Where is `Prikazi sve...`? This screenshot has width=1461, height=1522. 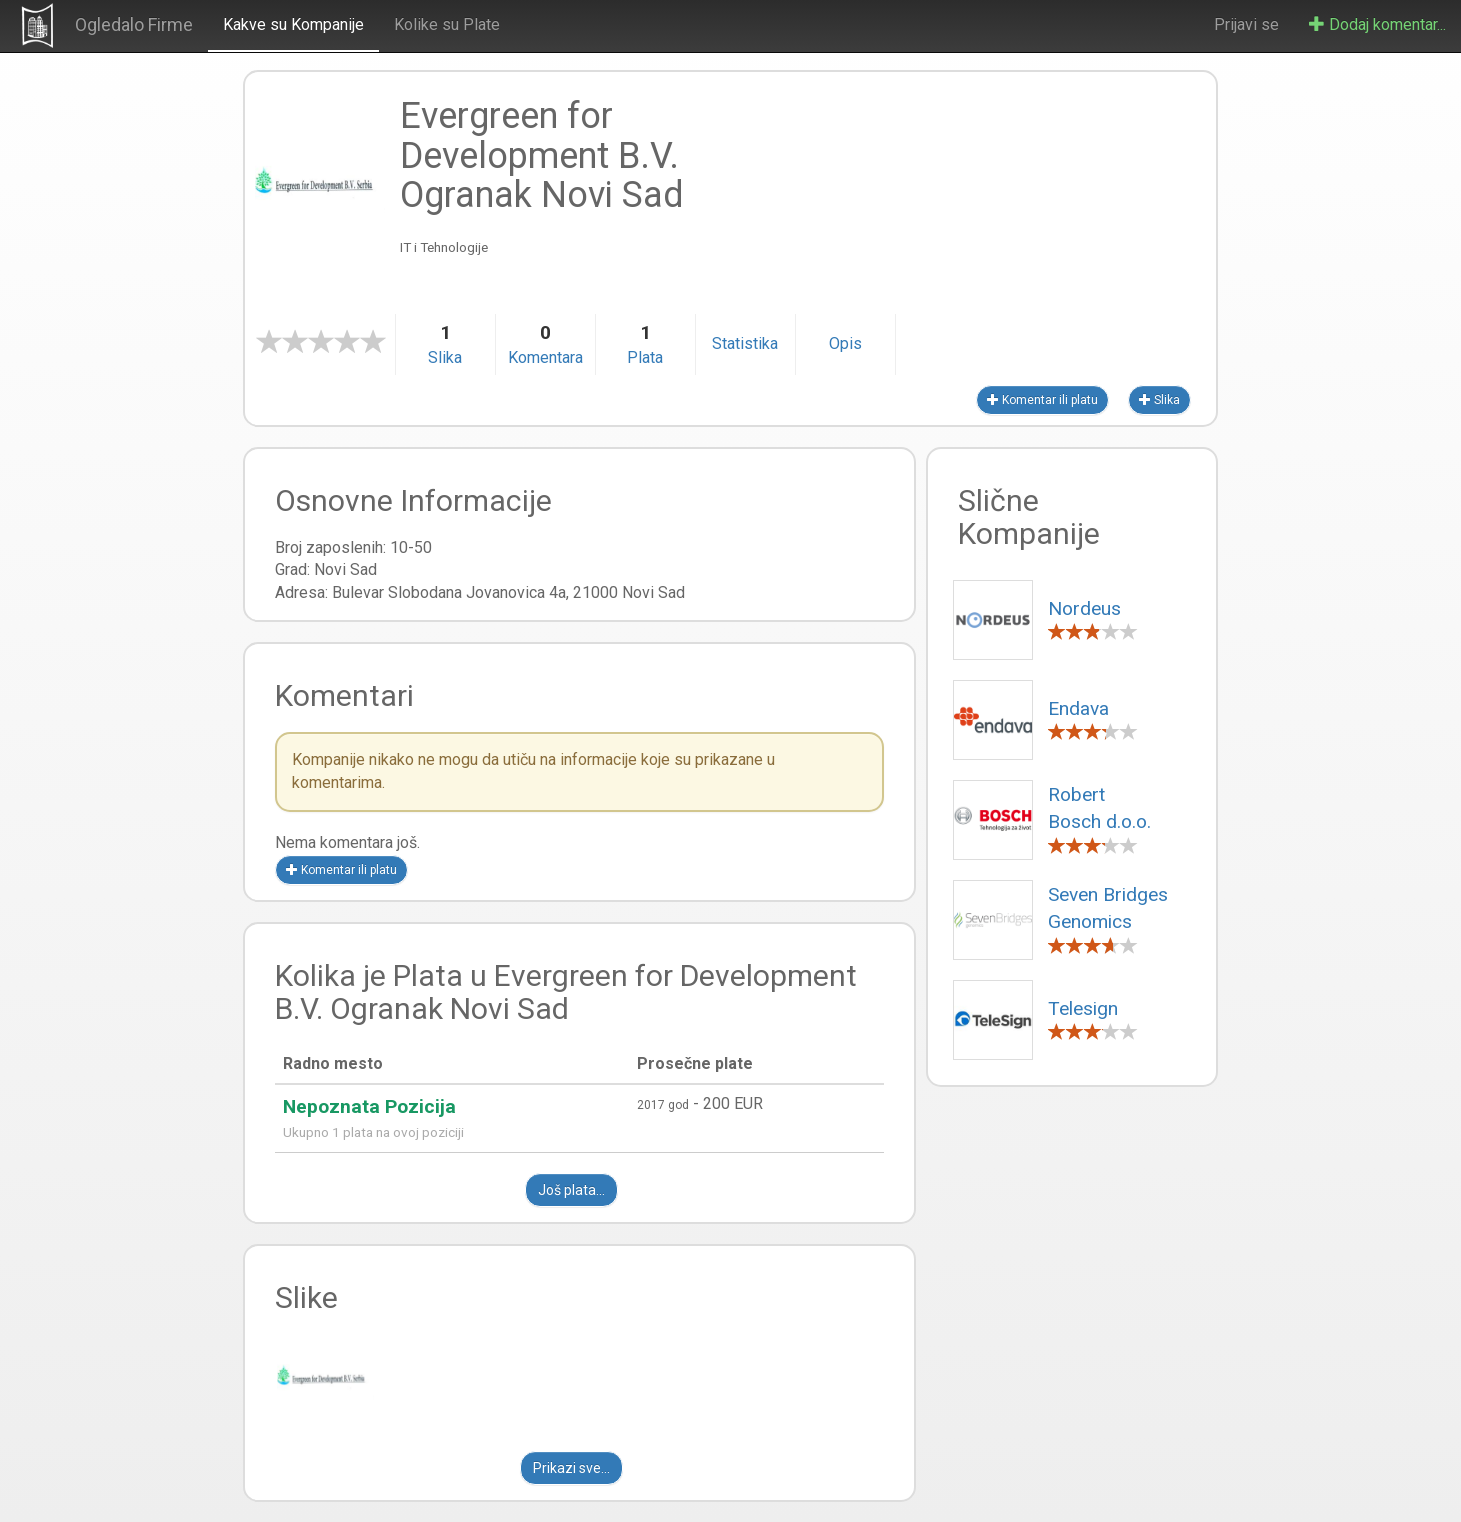
Prikazi sve... is located at coordinates (571, 1468).